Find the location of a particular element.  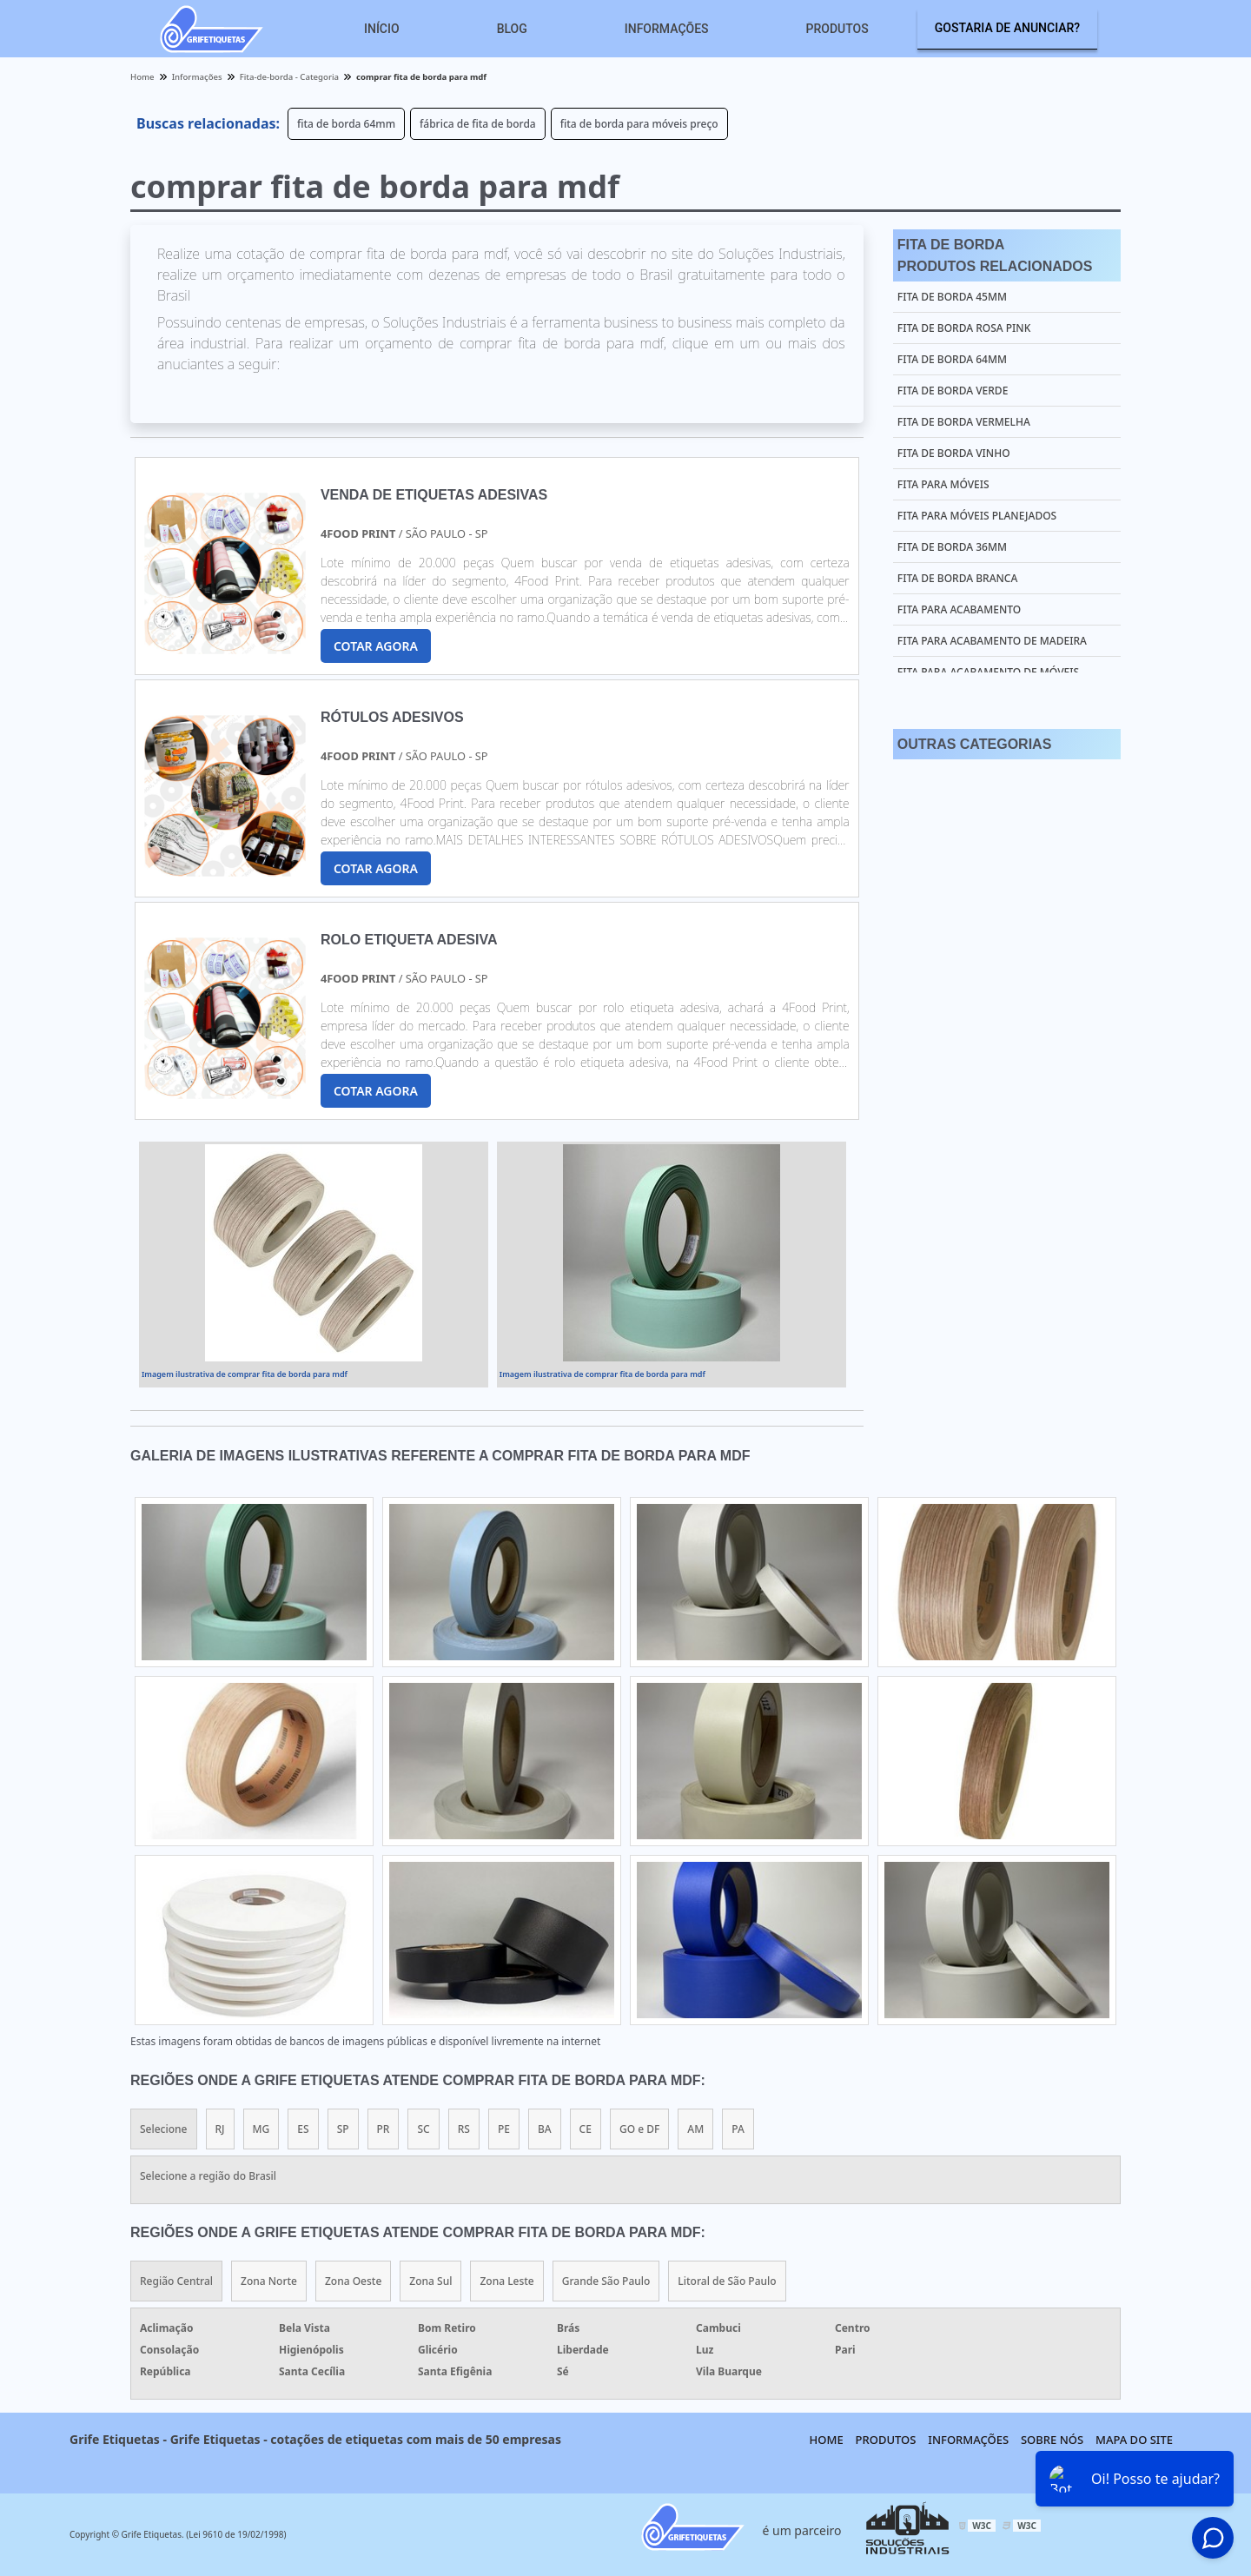

Selecione is located at coordinates (164, 2129).